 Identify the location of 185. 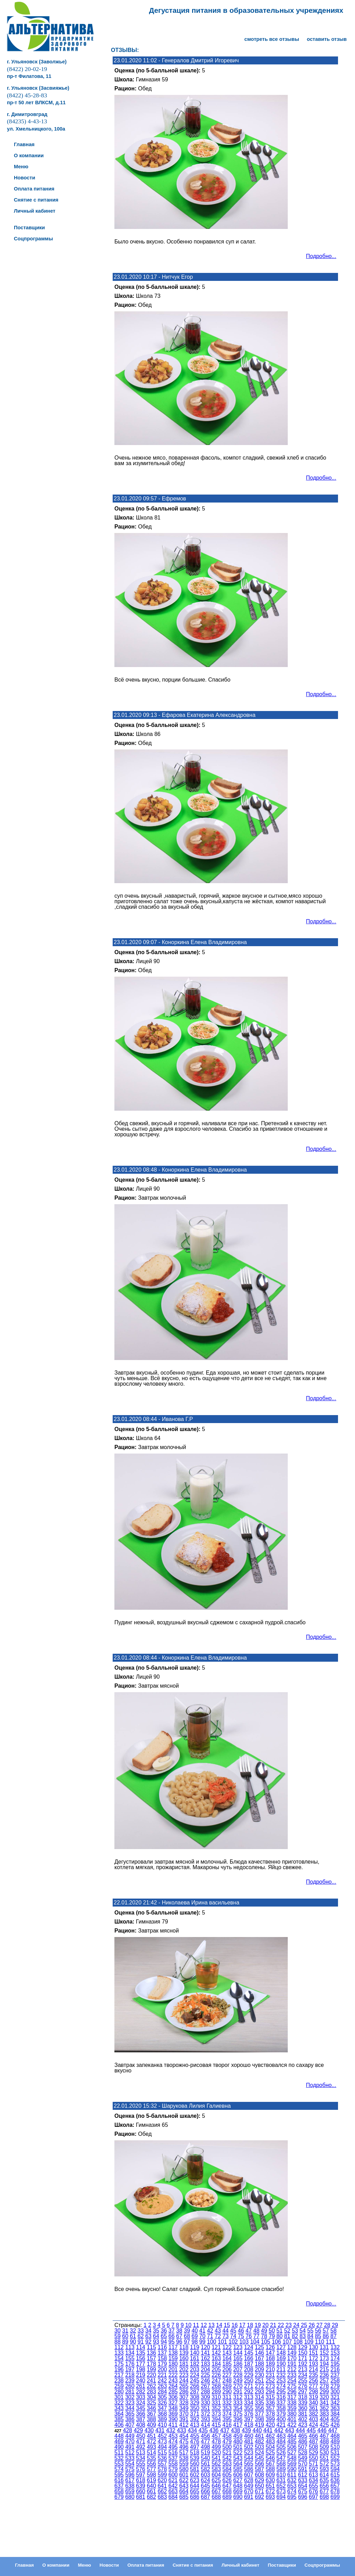
(227, 2364).